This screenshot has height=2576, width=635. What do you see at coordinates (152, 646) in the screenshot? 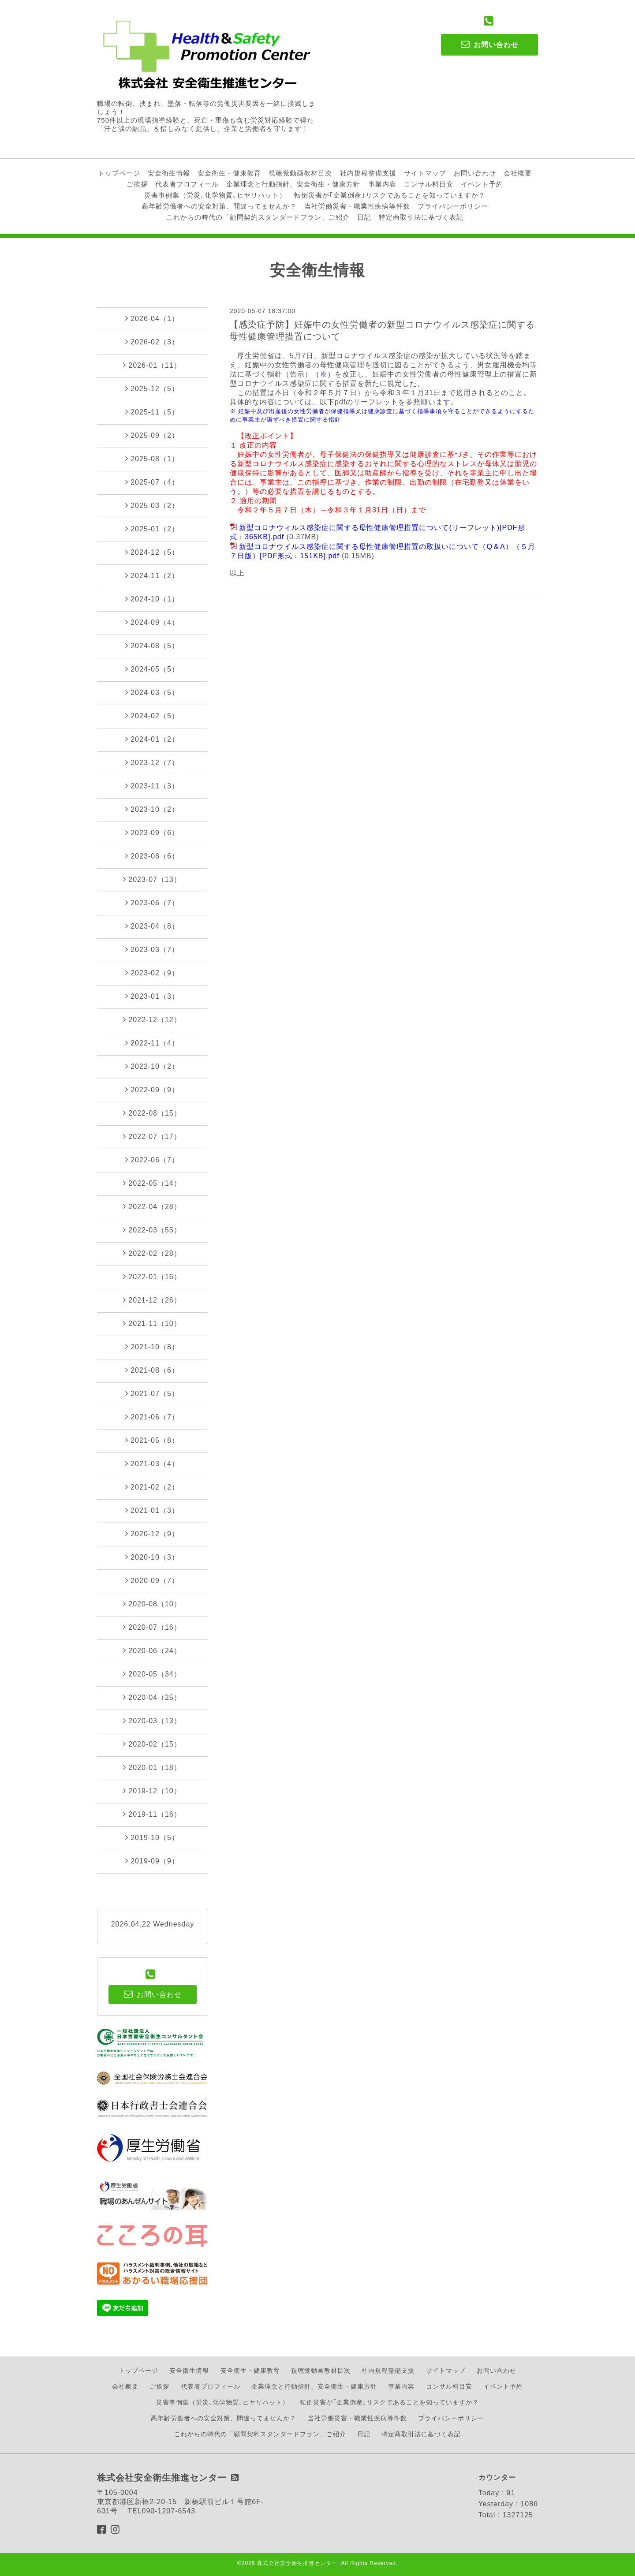
I see `2024-08（5）` at bounding box center [152, 646].